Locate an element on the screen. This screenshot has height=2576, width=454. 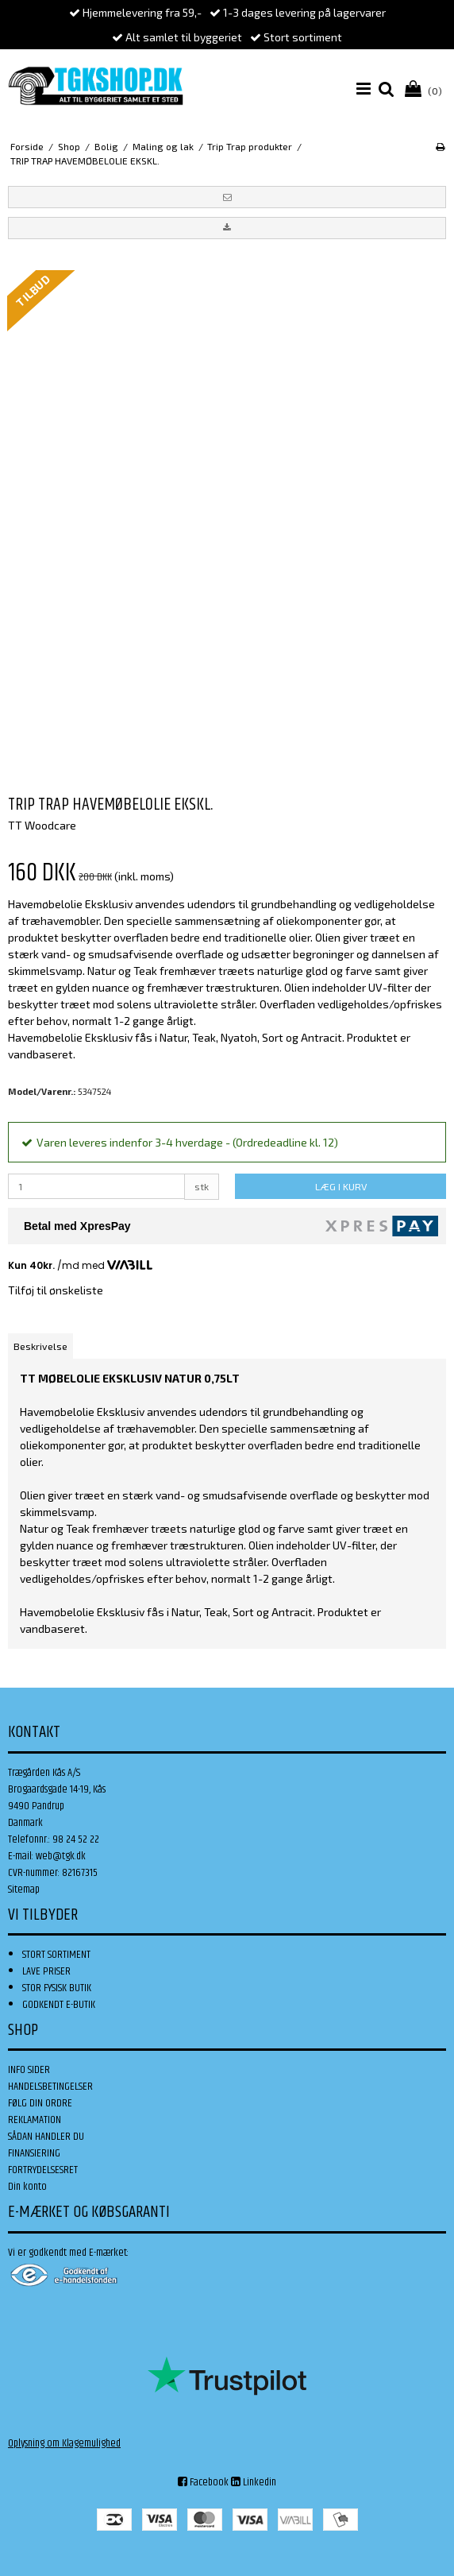
Linkedin is located at coordinates (253, 2482).